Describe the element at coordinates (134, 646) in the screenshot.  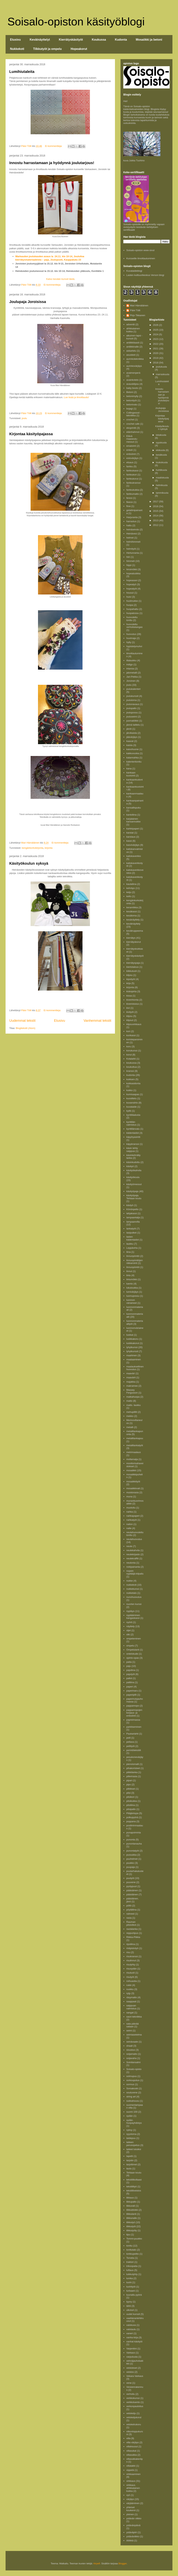
I see `hypistelymuhvi` at that location.